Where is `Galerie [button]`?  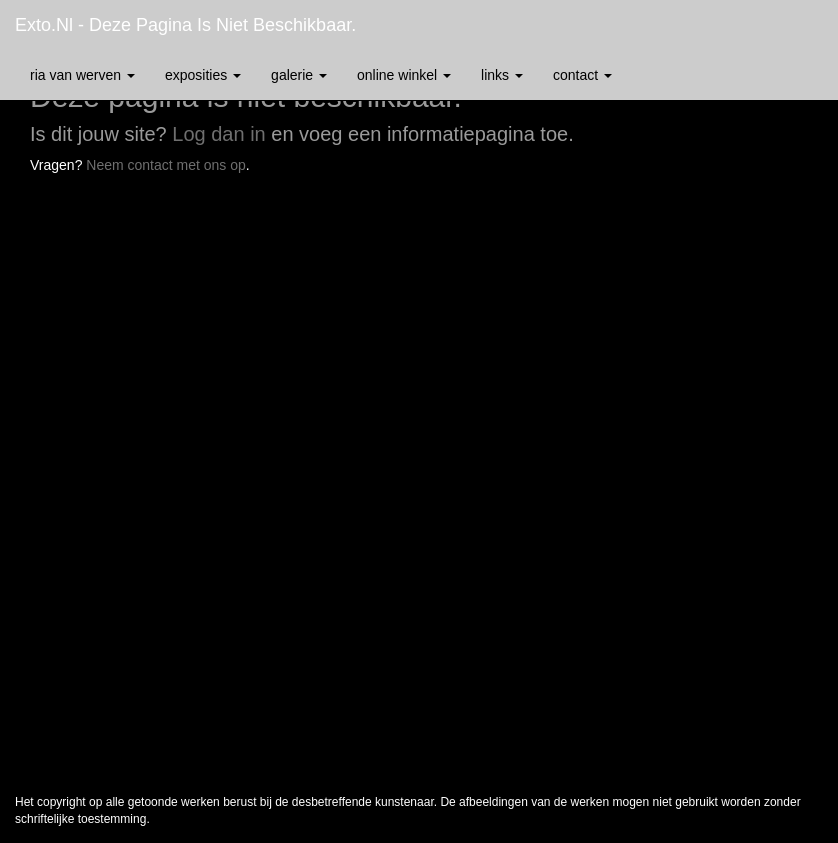 Galerie [button] is located at coordinates (299, 75).